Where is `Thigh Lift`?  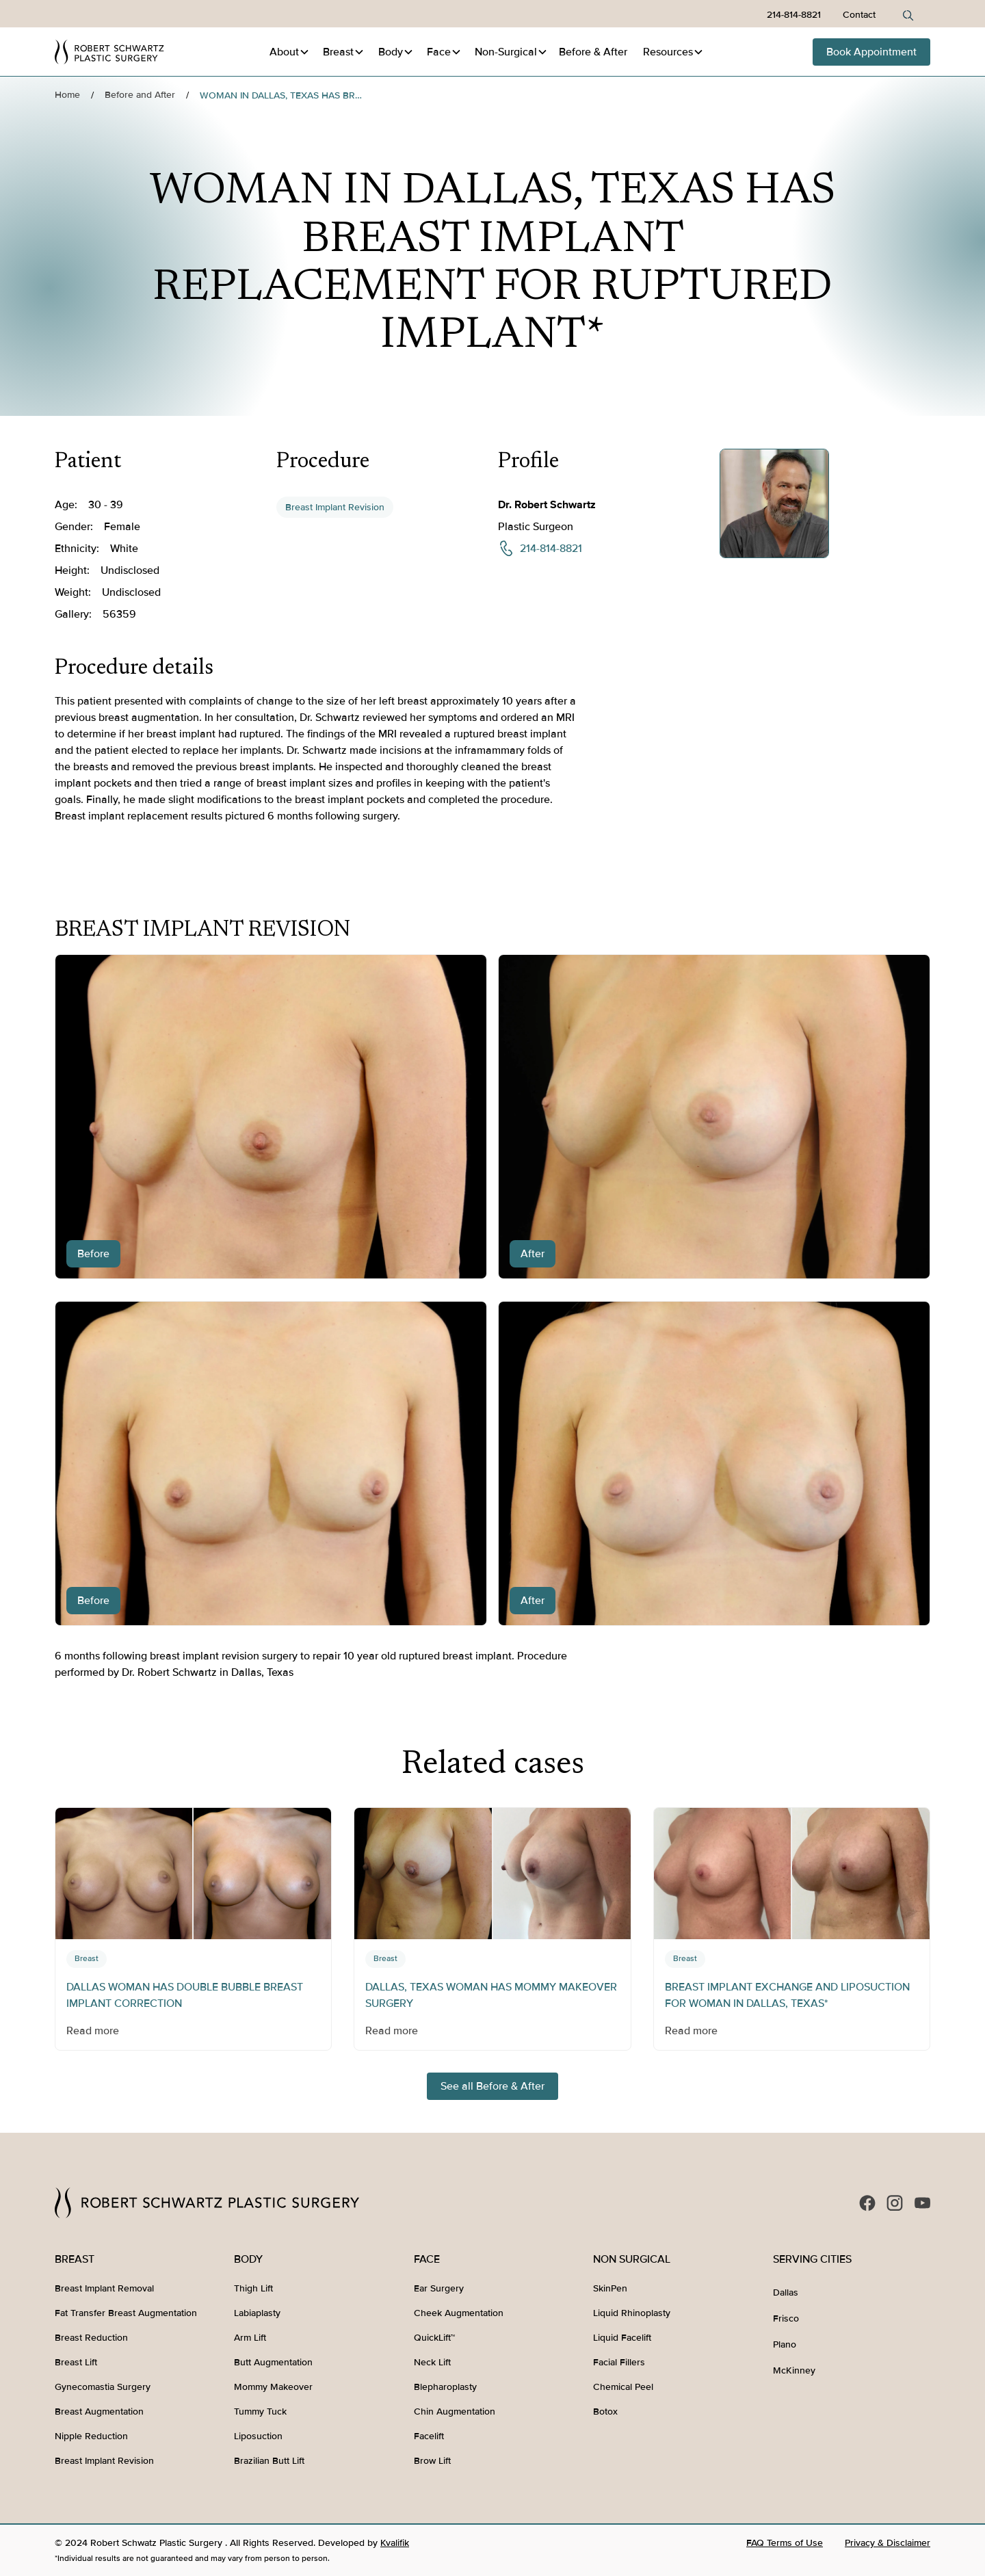 Thigh Lift is located at coordinates (253, 2288).